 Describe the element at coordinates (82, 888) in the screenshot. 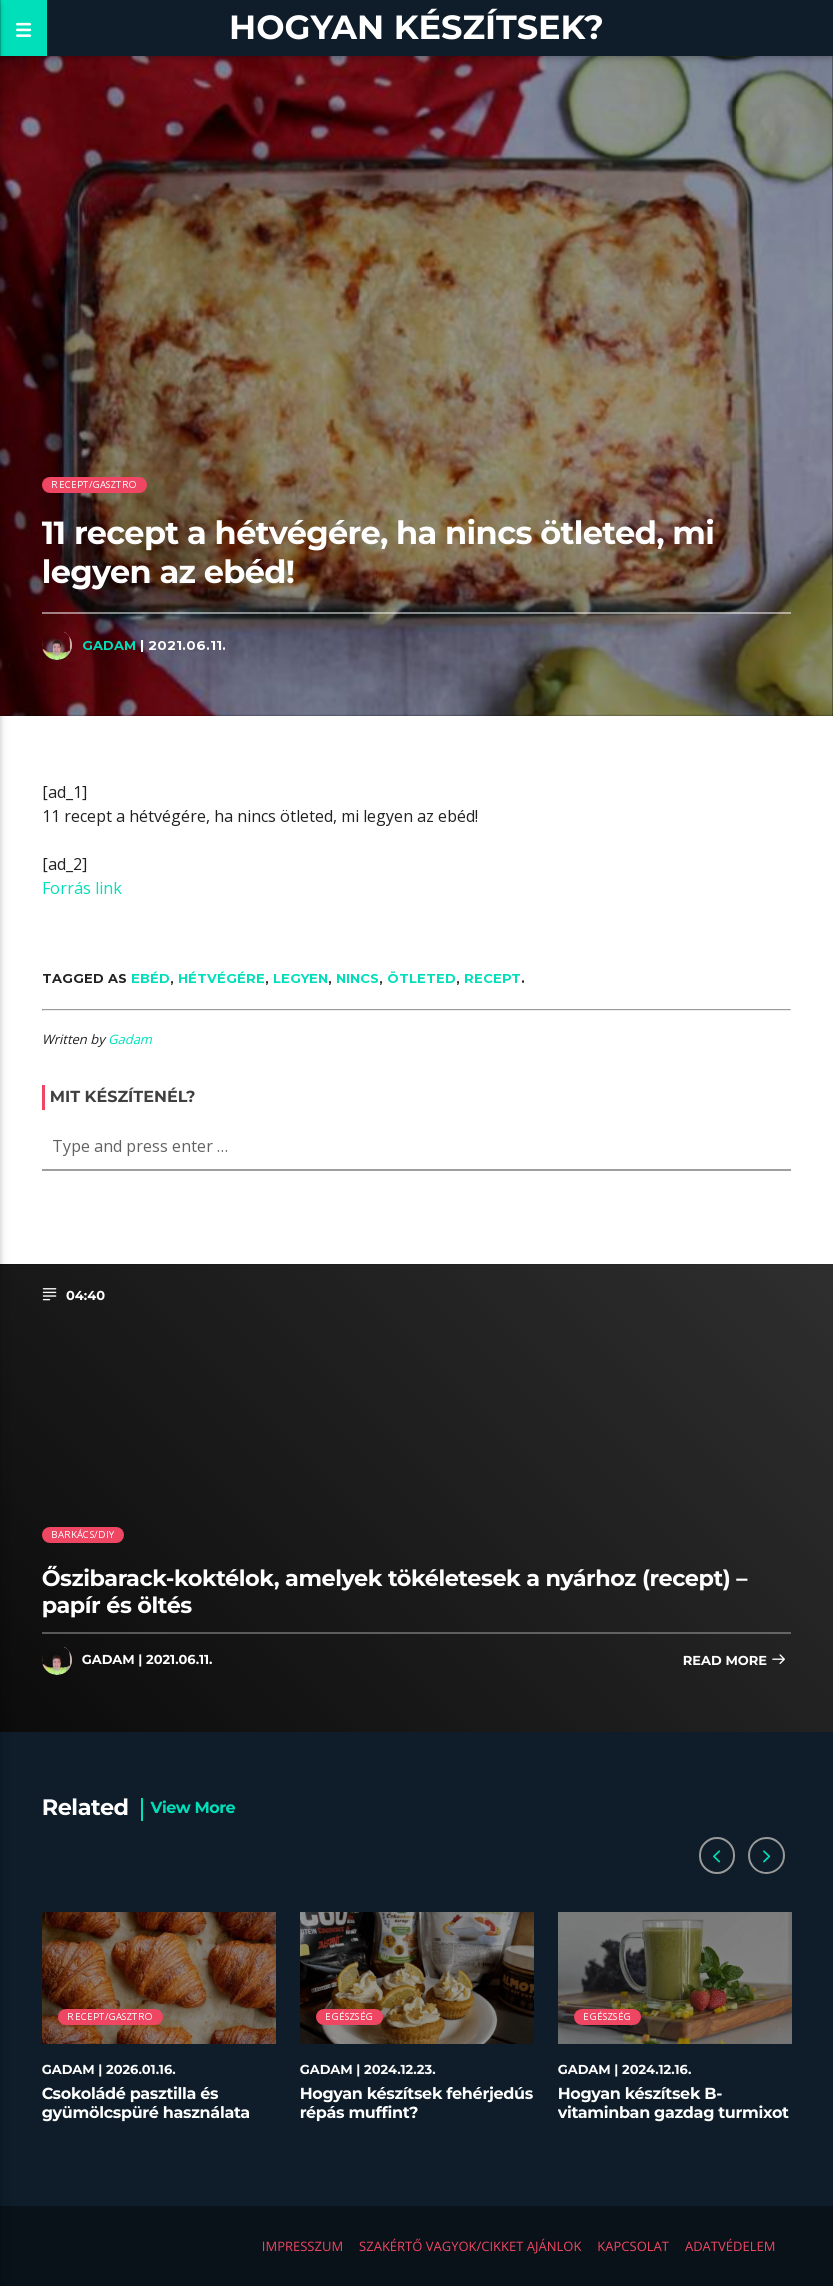

I see `Forrás link` at that location.